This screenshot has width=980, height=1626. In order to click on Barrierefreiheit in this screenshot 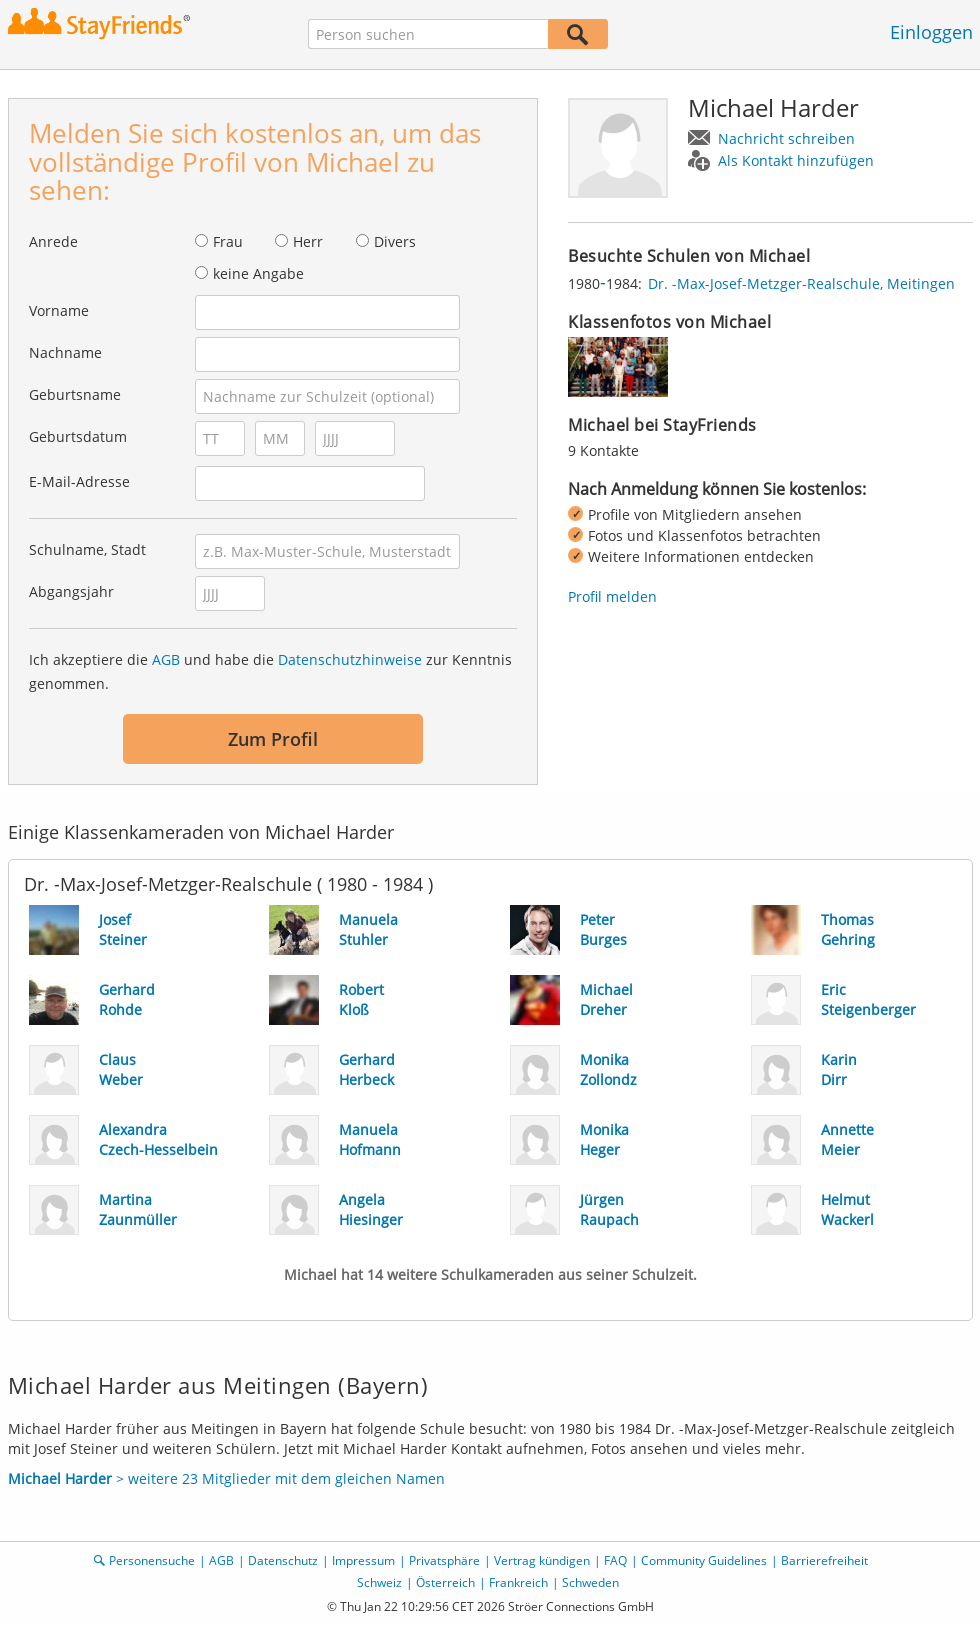, I will do `click(824, 1560)`.